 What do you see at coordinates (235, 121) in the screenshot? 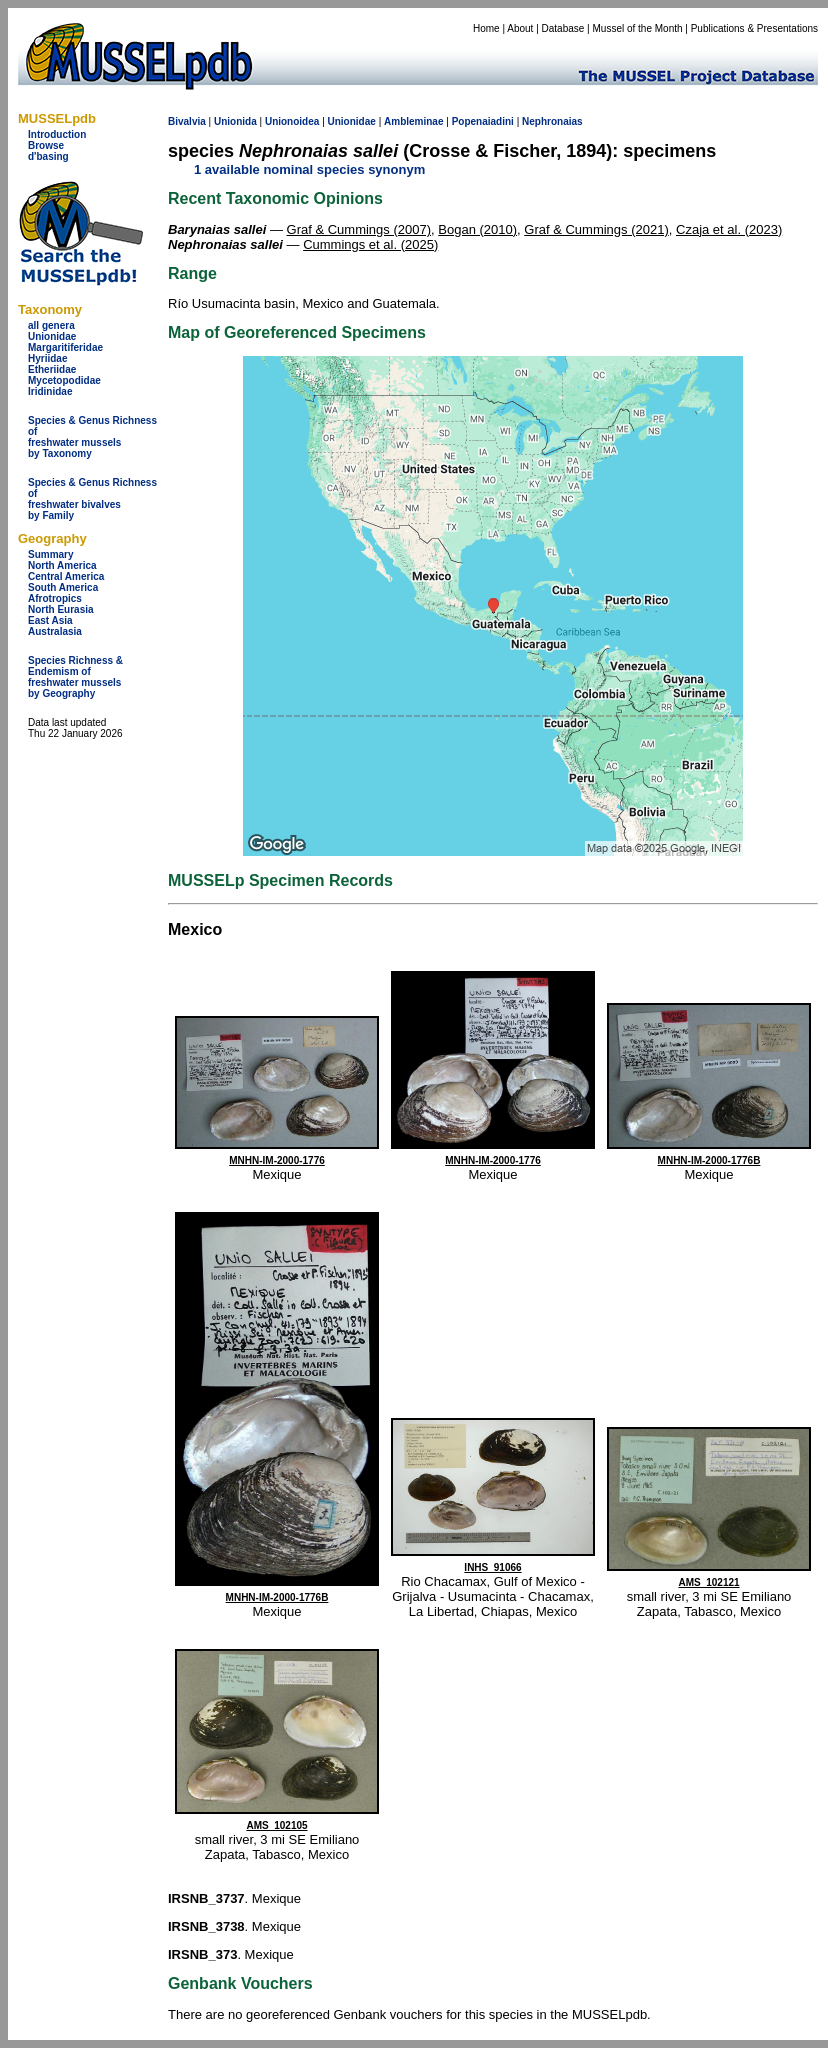
I see `Unionida` at bounding box center [235, 121].